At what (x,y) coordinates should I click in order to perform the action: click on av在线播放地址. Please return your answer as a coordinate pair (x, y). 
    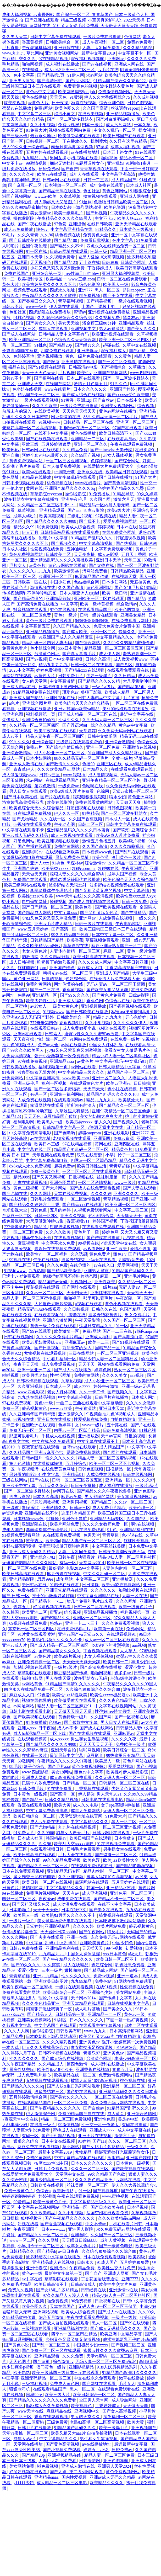
    Looking at the image, I should click on (86, 152).